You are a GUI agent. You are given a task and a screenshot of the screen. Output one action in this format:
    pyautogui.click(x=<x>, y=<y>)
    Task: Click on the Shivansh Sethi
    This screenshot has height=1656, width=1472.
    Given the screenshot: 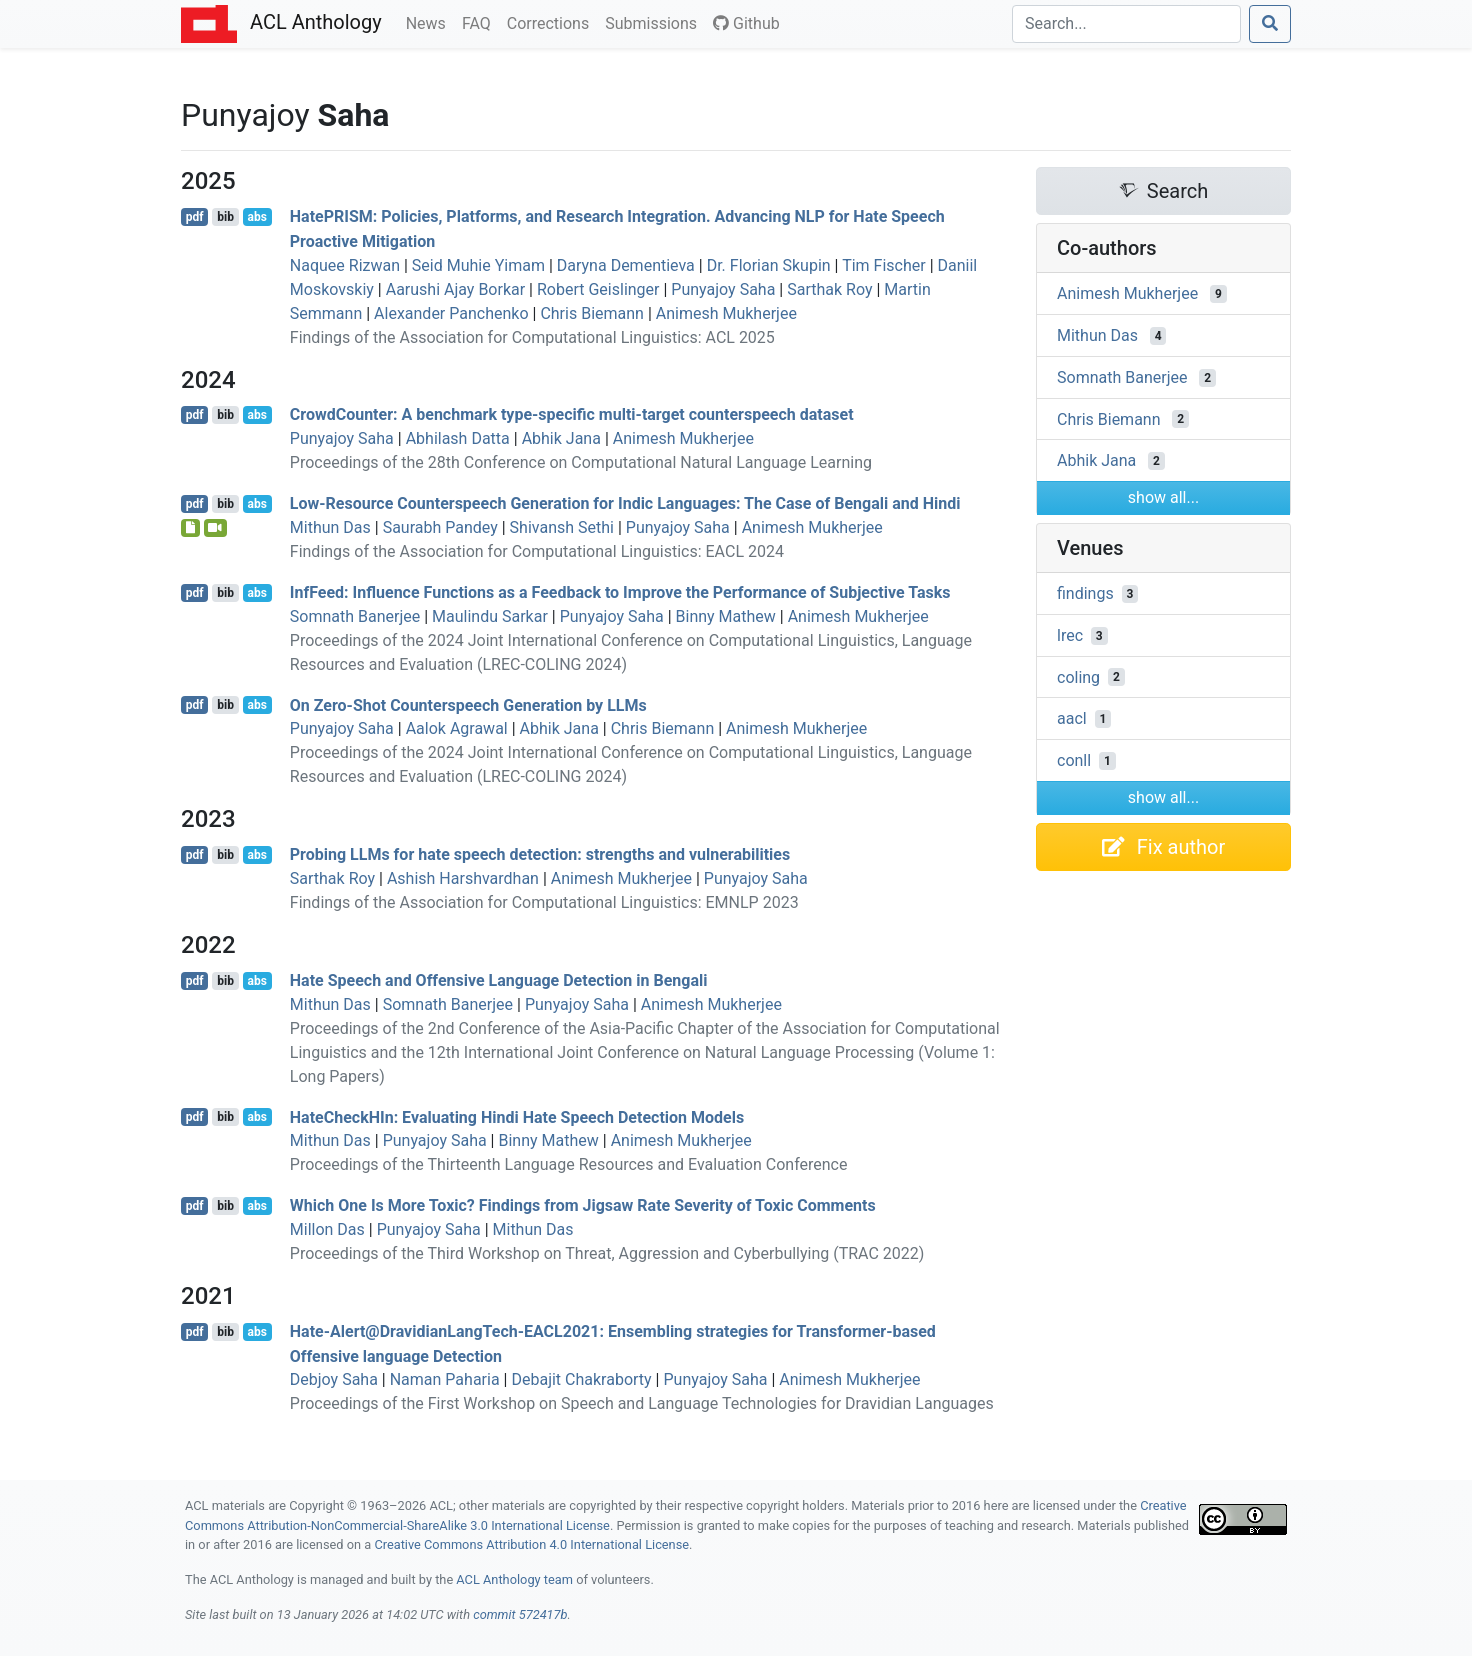 What is the action you would take?
    pyautogui.click(x=562, y=527)
    